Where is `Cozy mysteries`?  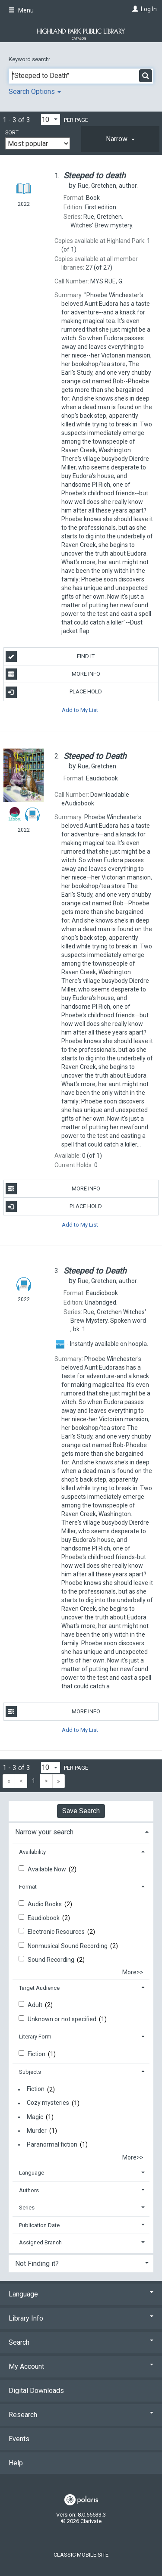 Cozy mysteries is located at coordinates (48, 2103).